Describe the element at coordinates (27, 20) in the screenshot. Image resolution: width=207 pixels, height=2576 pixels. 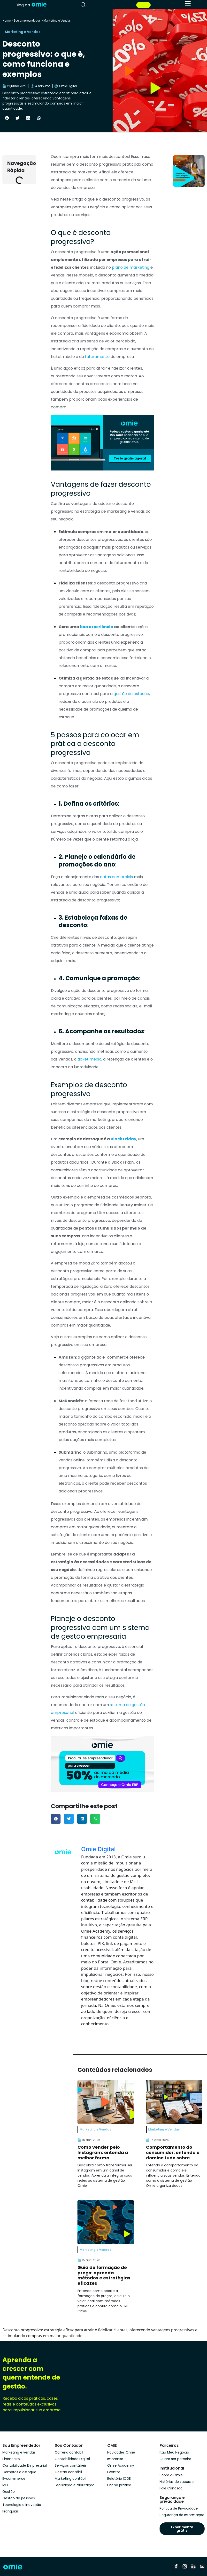
I see `Sou empreendedor` at that location.